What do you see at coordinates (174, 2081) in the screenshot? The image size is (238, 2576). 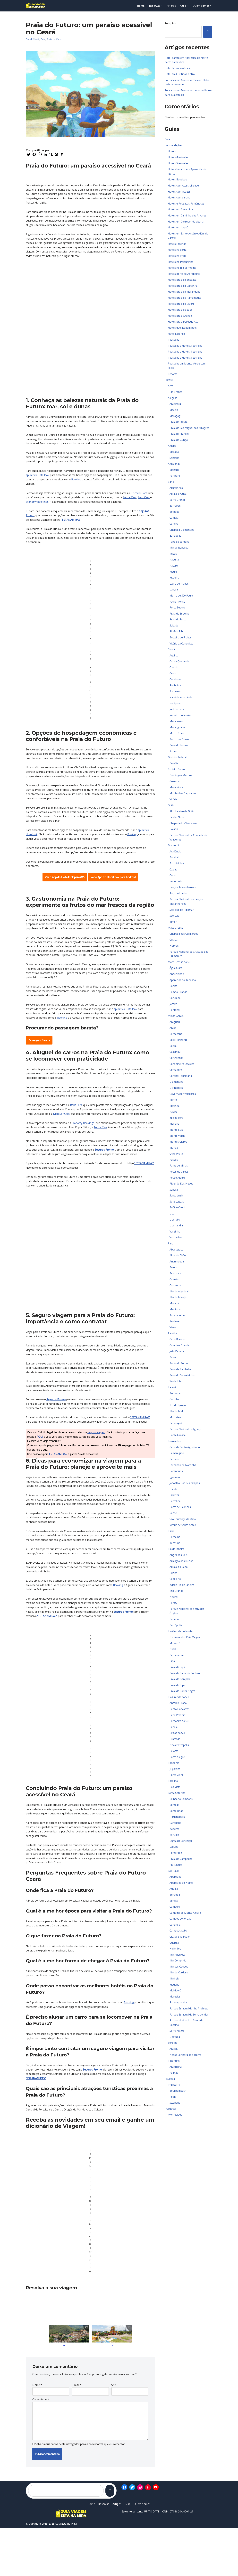 I see `Aracaju` at bounding box center [174, 2081].